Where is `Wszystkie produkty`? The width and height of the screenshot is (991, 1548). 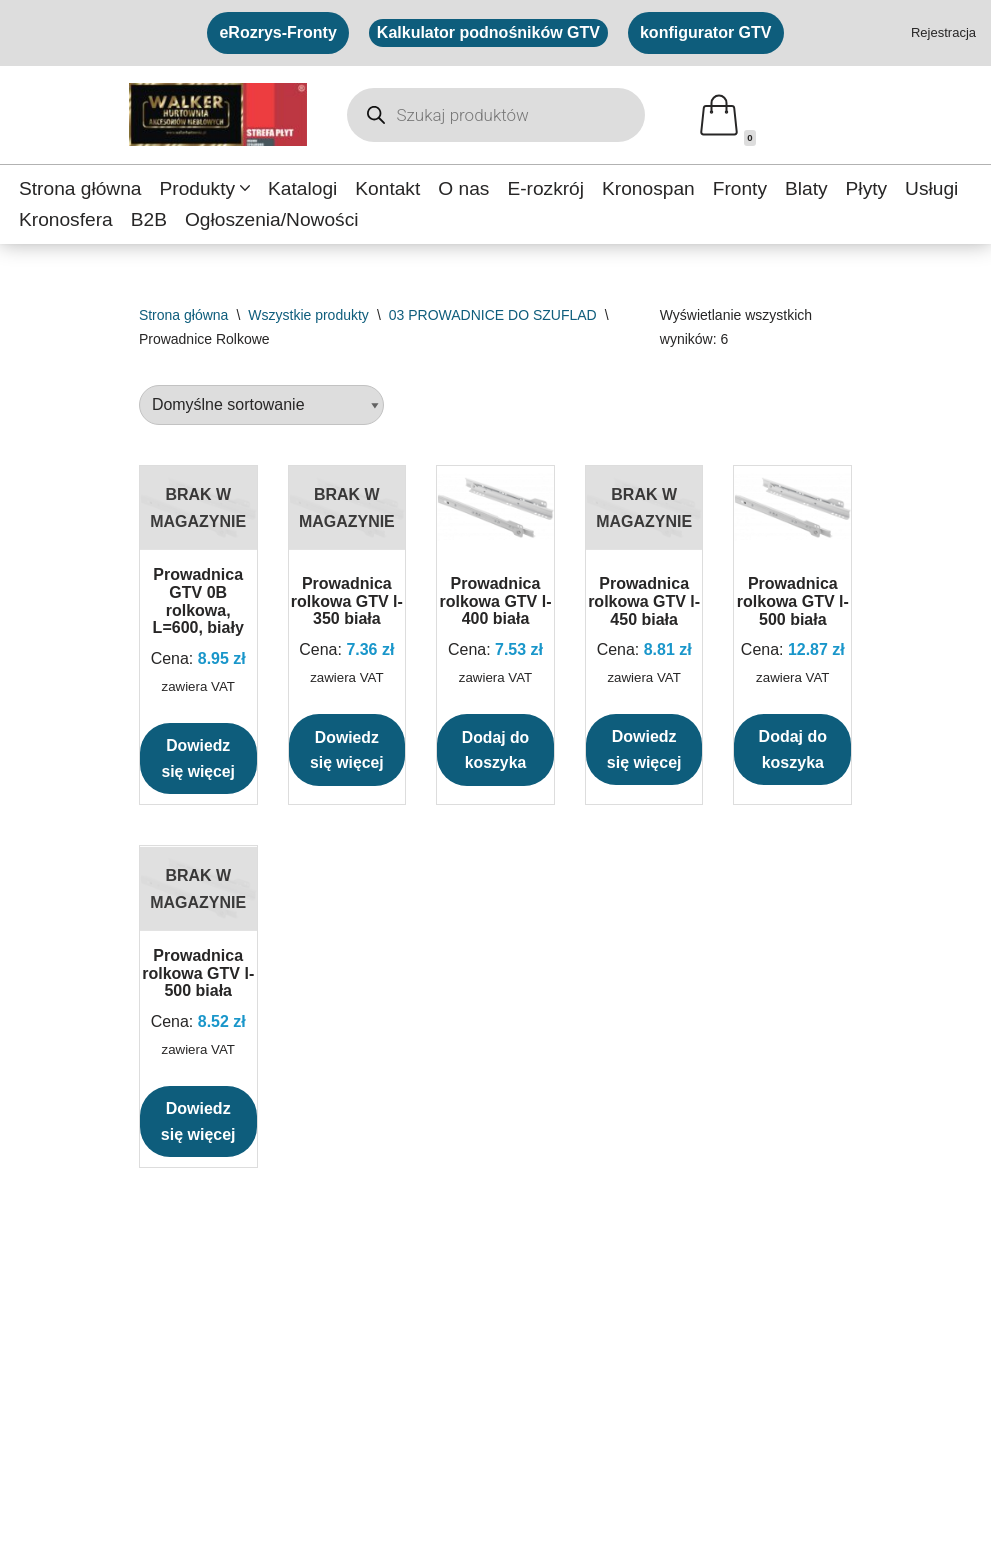
Wszystkie produkty is located at coordinates (308, 315).